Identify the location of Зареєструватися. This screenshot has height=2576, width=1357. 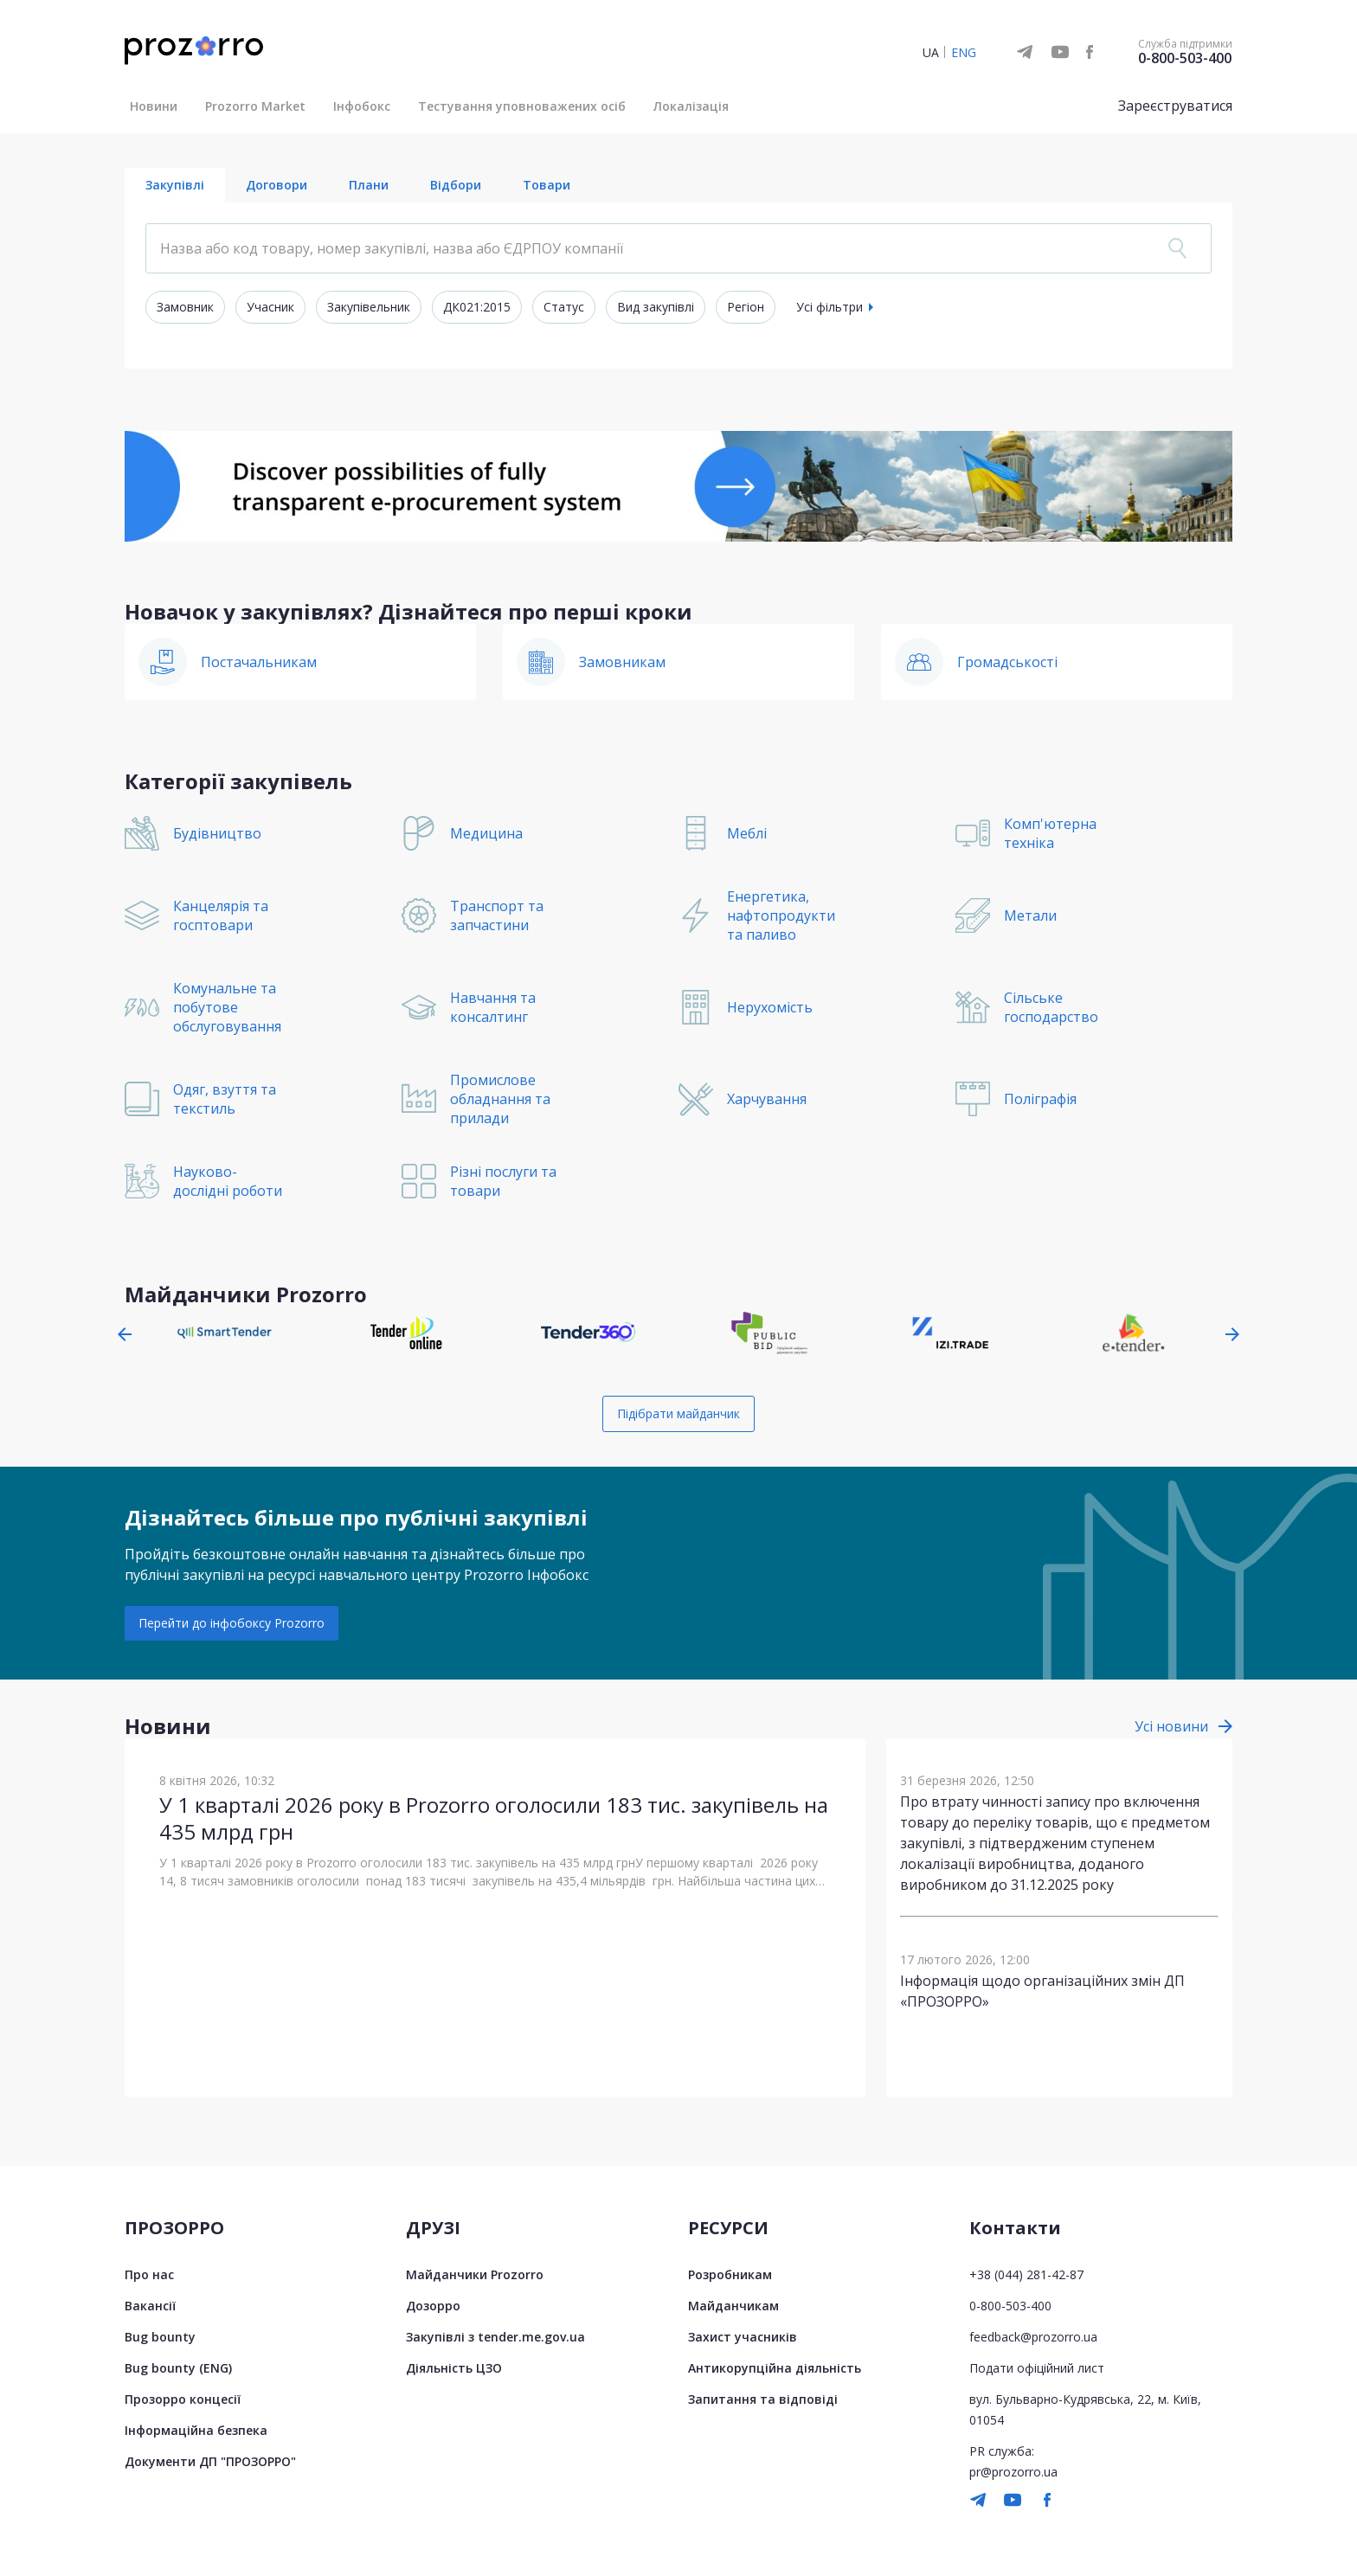
(1175, 105).